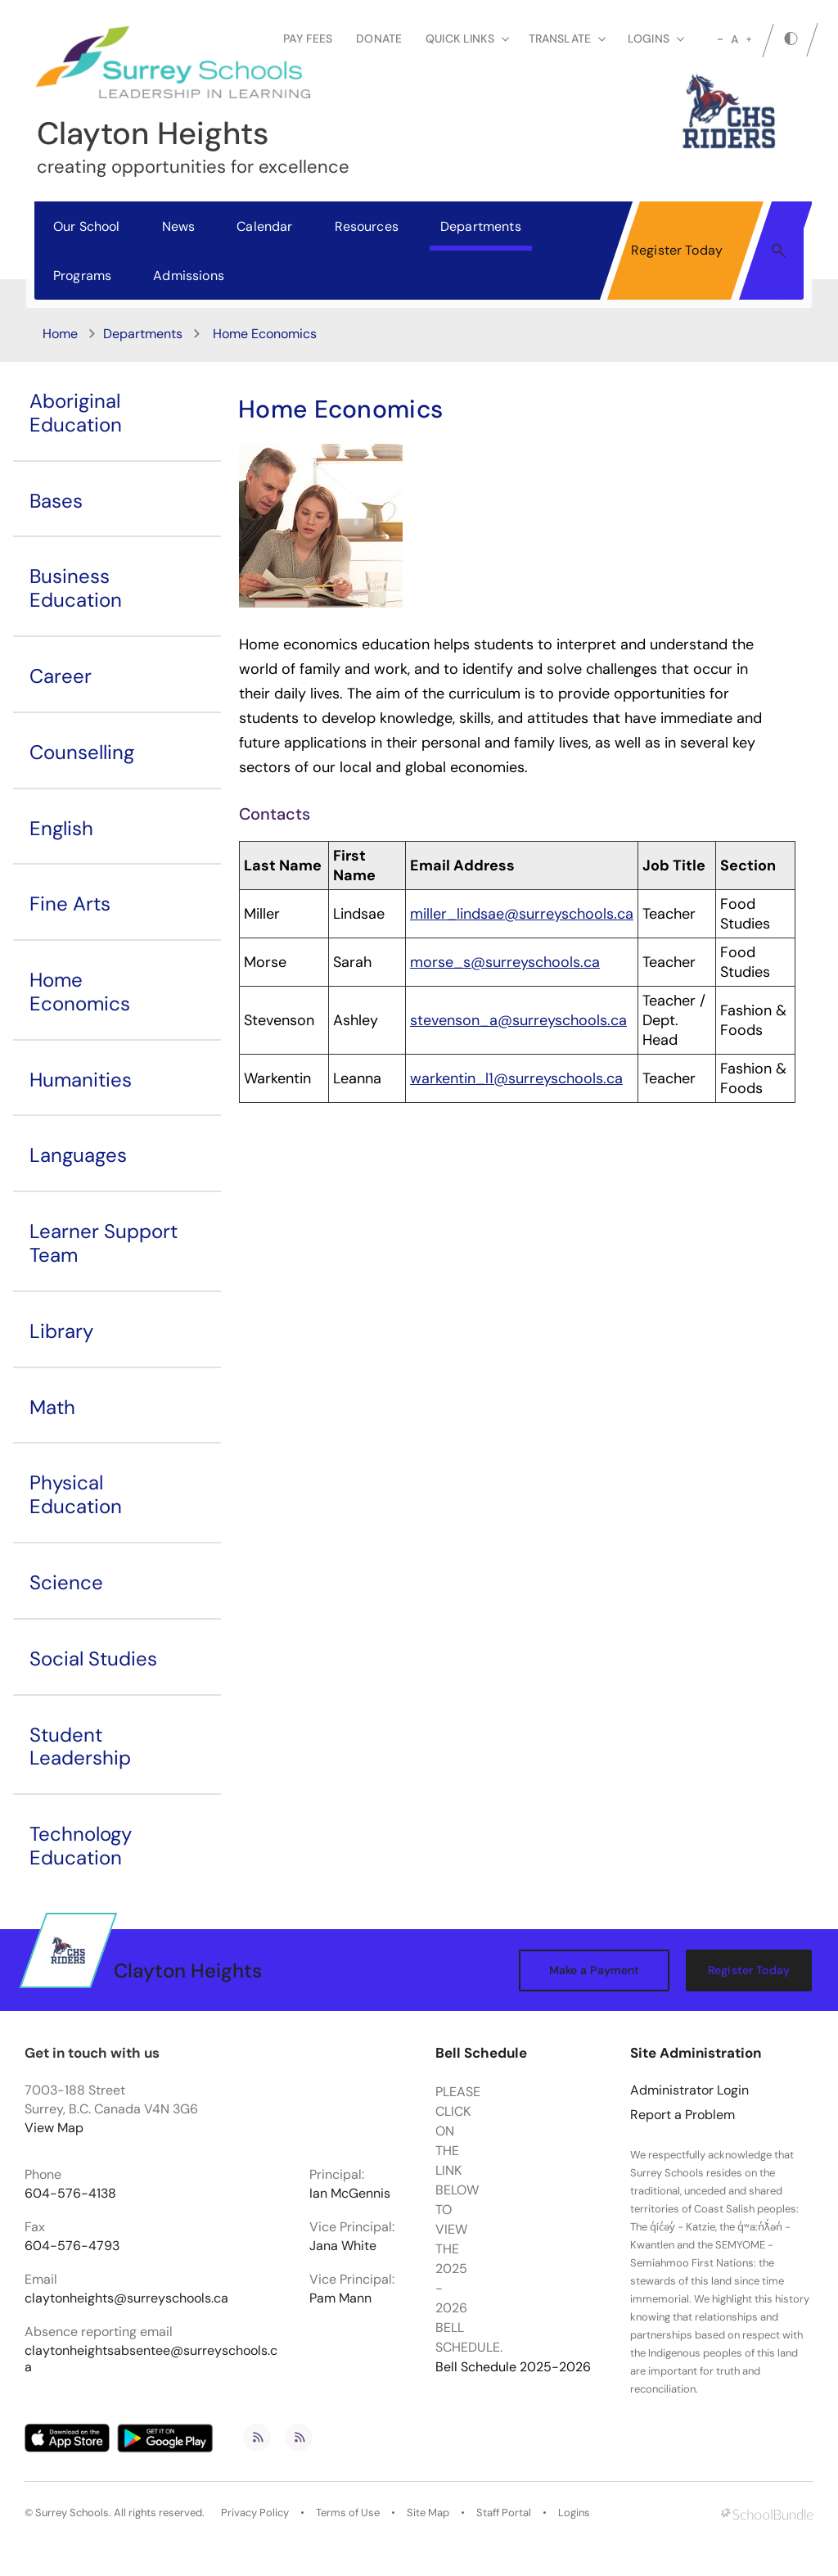 This screenshot has height=2576, width=838. I want to click on Our School, so click(86, 226).